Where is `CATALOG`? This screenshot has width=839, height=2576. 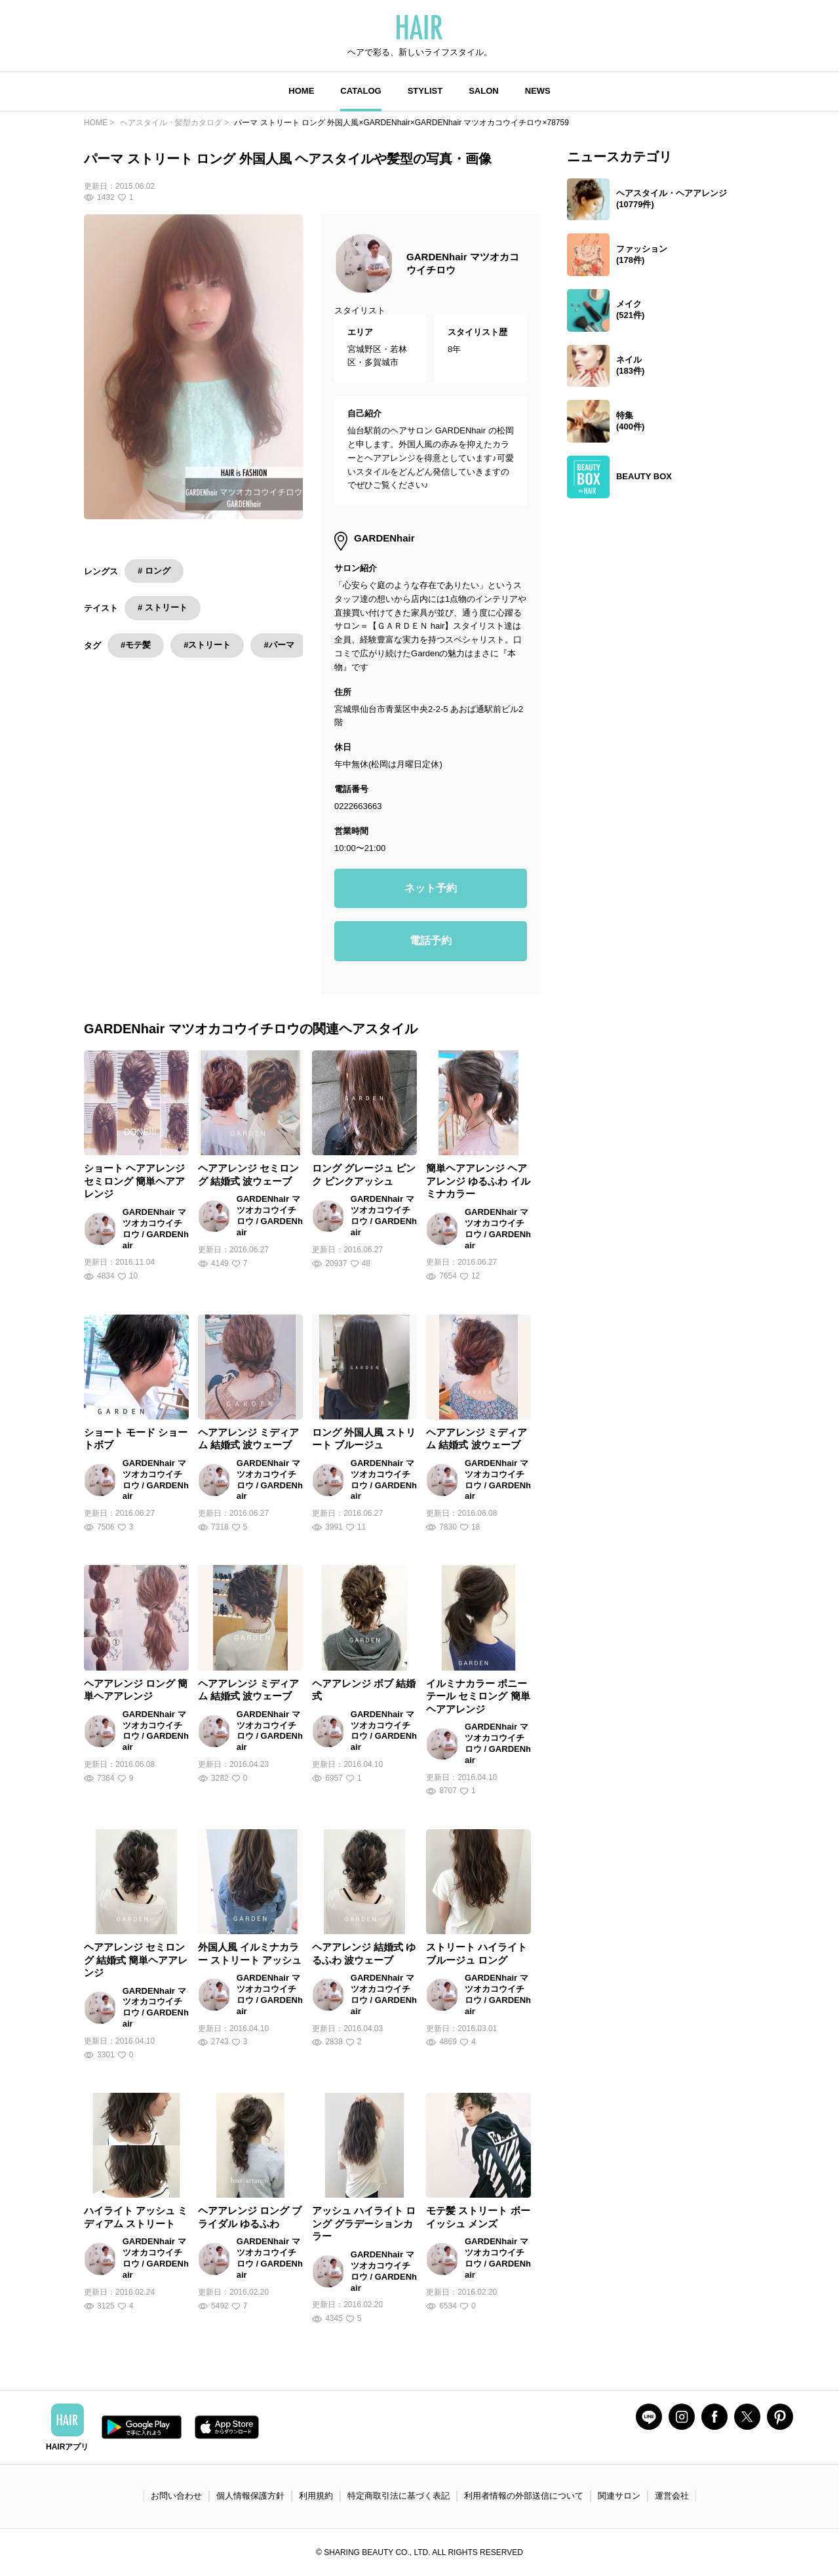 CATALOG is located at coordinates (360, 91).